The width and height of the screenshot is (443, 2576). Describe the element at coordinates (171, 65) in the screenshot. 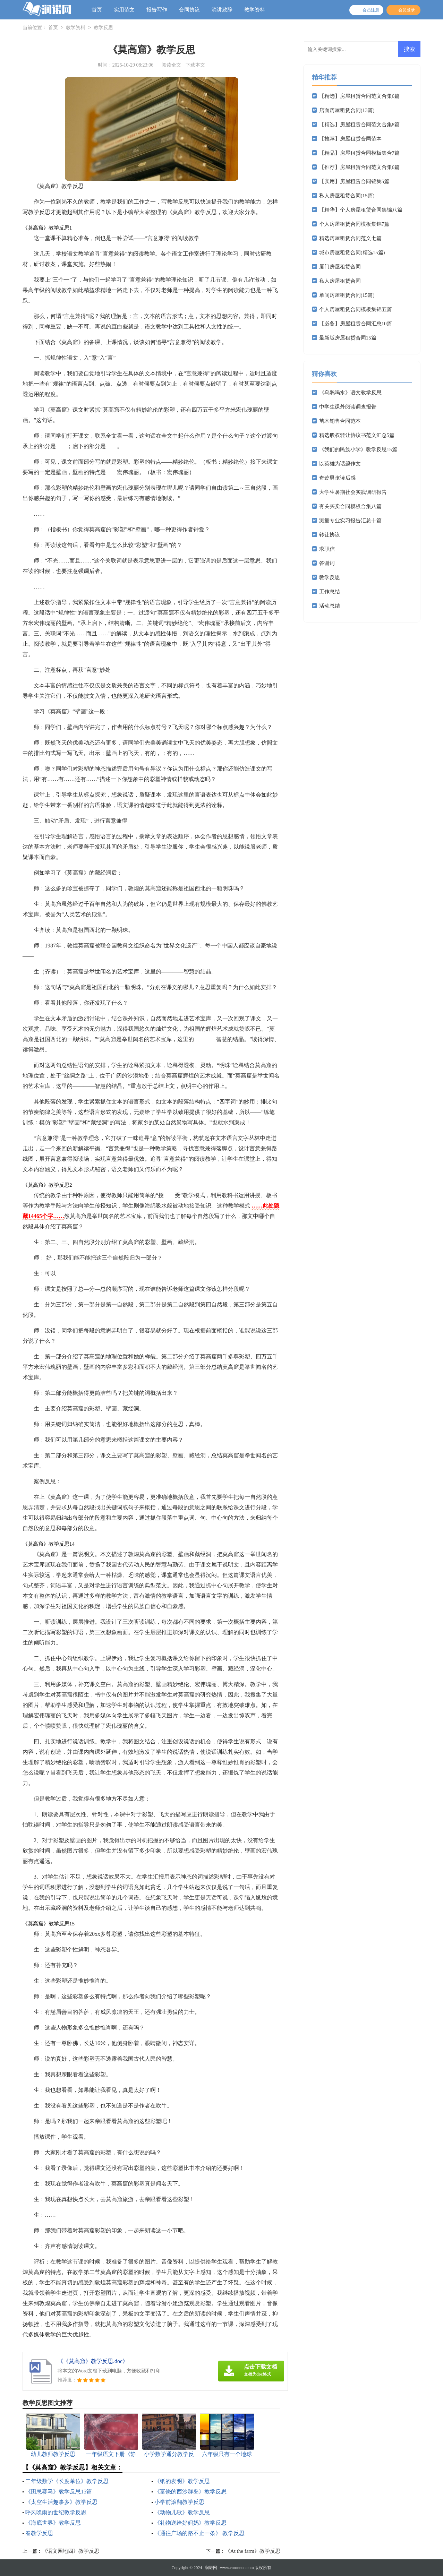

I see `阅读全文` at that location.